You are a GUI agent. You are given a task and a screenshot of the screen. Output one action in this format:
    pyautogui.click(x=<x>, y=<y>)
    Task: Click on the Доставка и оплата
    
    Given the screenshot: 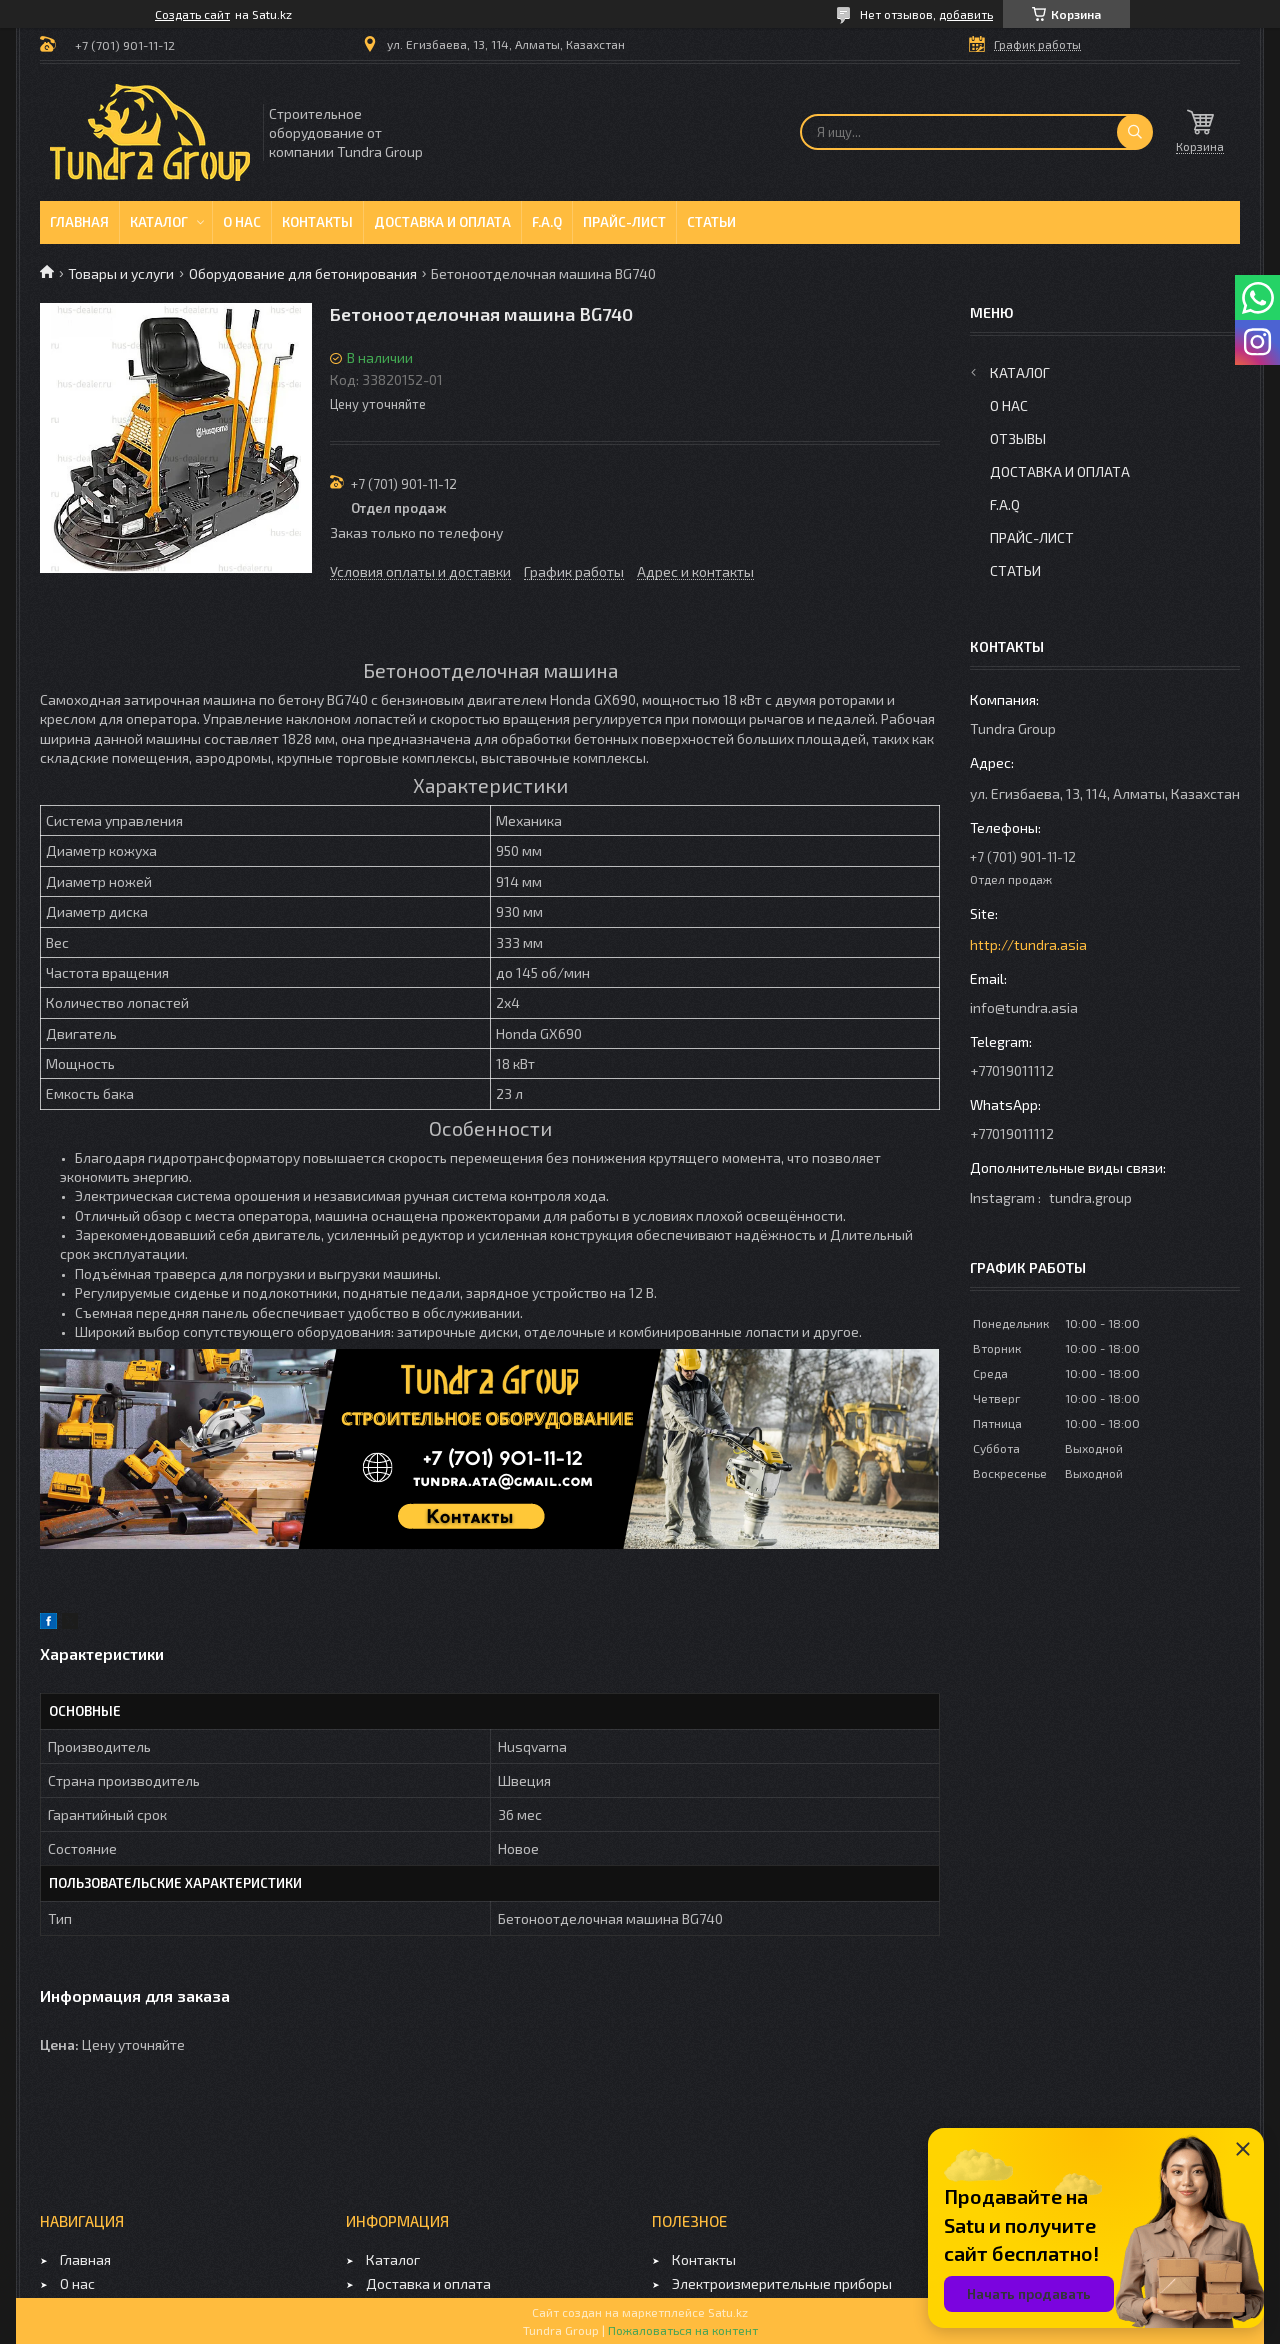 What is the action you would take?
    pyautogui.click(x=442, y=222)
    